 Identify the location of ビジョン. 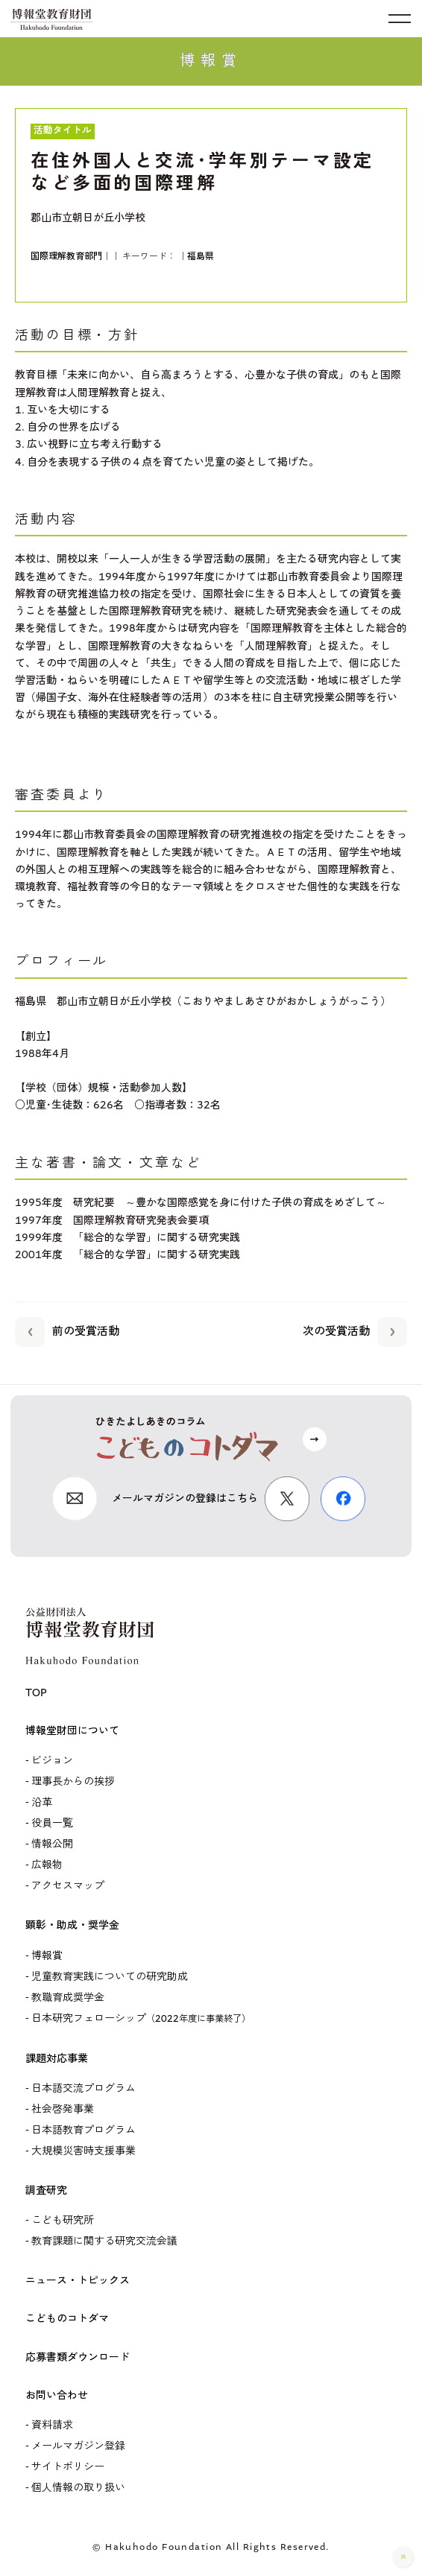
(52, 1761).